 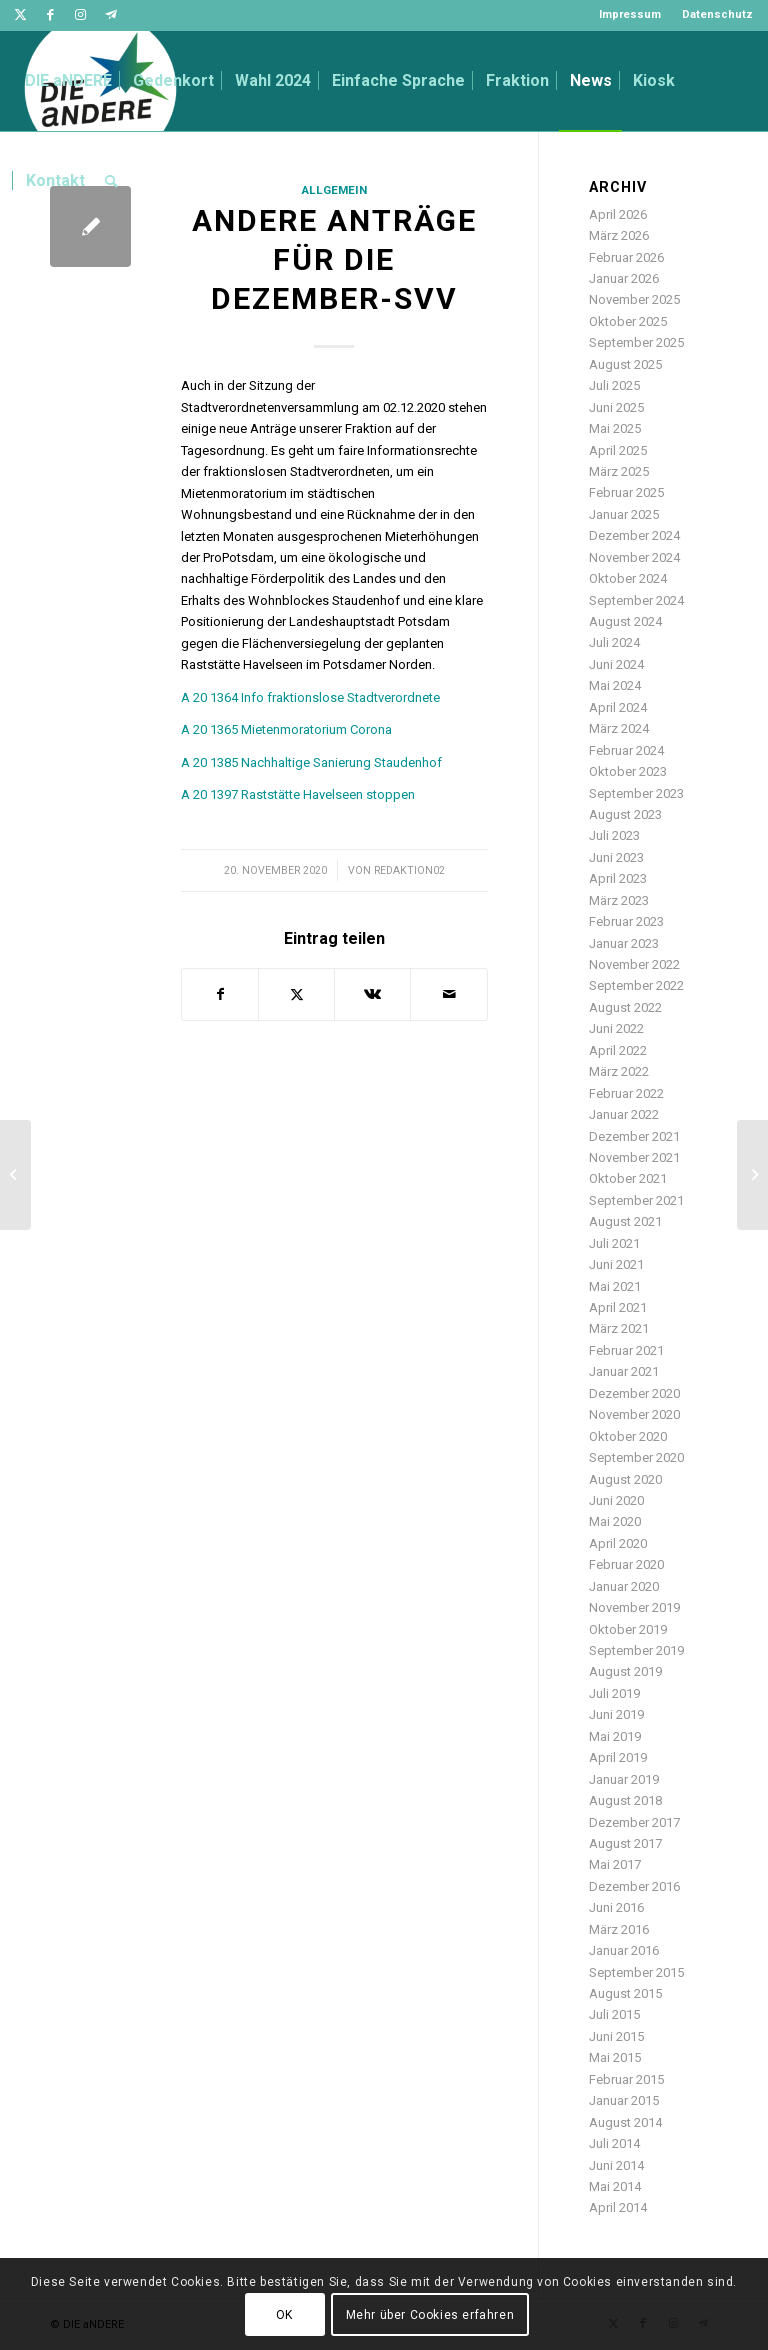 I want to click on Juli 2021, so click(x=614, y=1243).